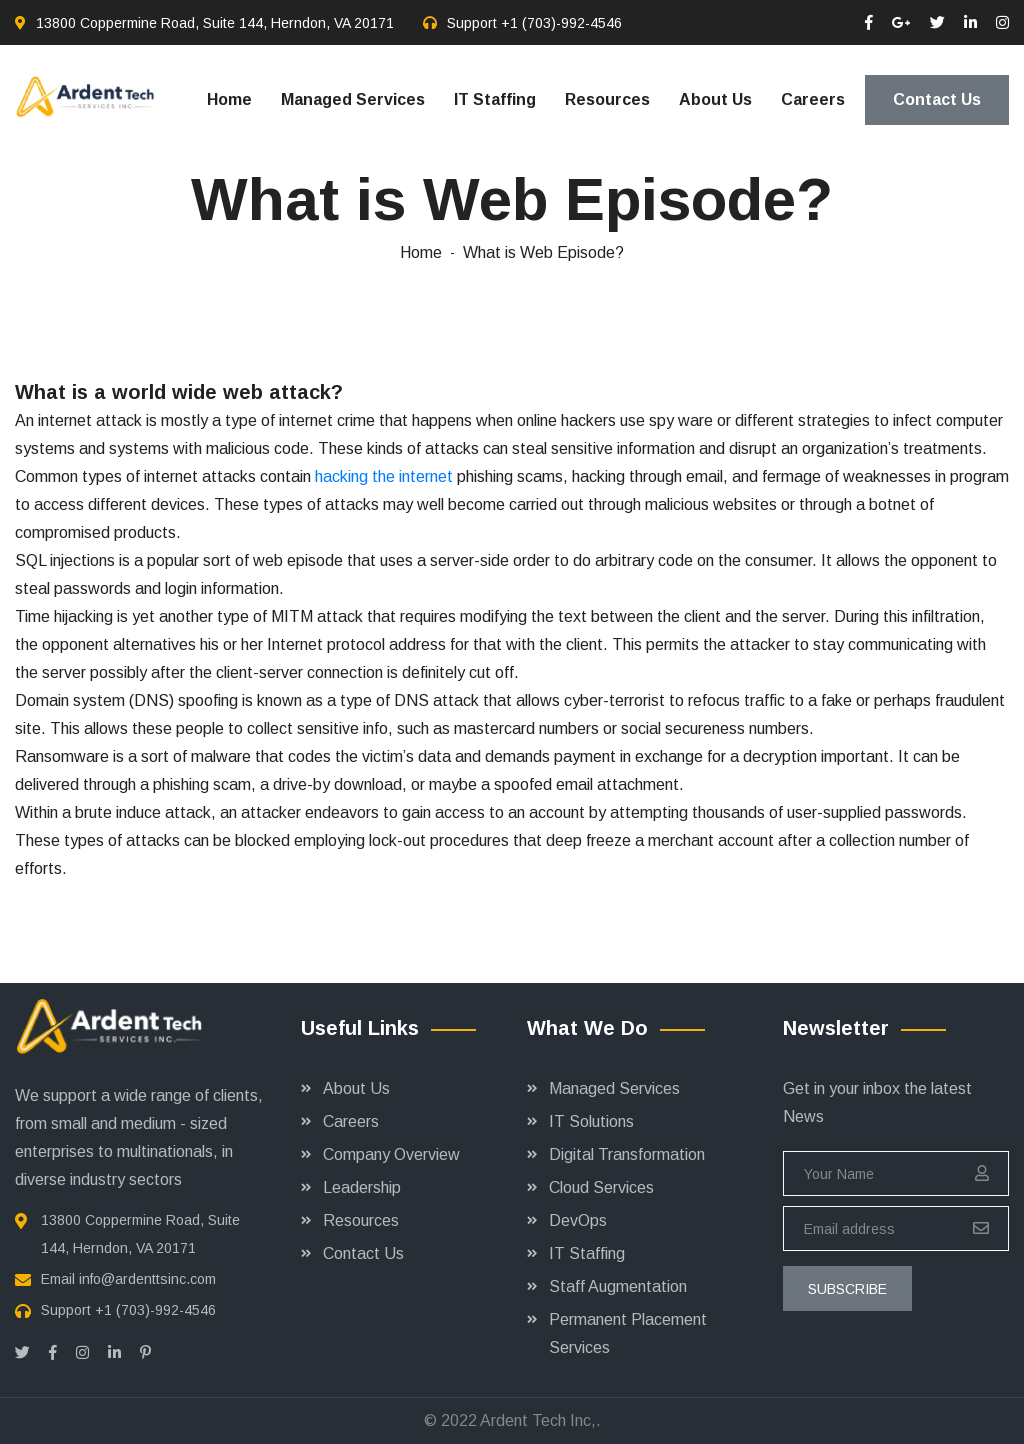  I want to click on Company Overview, so click(391, 1154).